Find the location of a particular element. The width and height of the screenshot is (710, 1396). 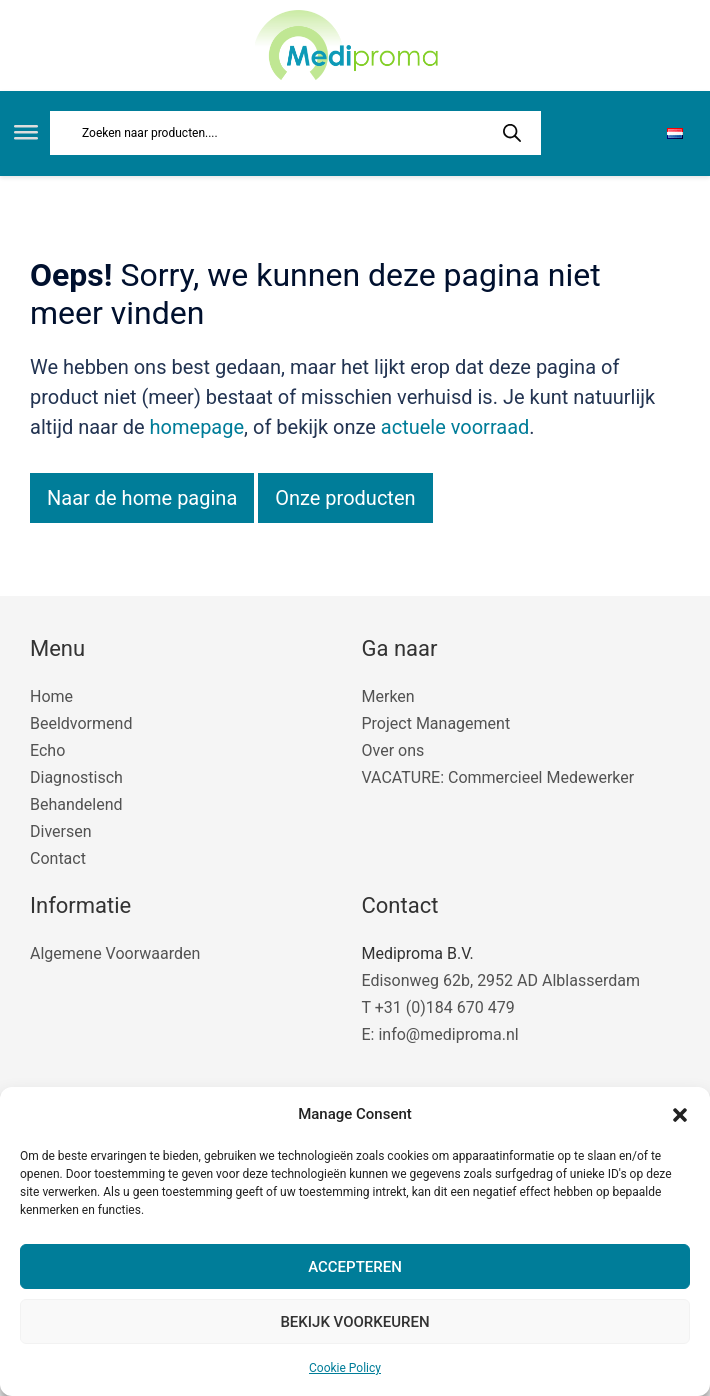

E: info@mediproma.nl is located at coordinates (440, 1034).